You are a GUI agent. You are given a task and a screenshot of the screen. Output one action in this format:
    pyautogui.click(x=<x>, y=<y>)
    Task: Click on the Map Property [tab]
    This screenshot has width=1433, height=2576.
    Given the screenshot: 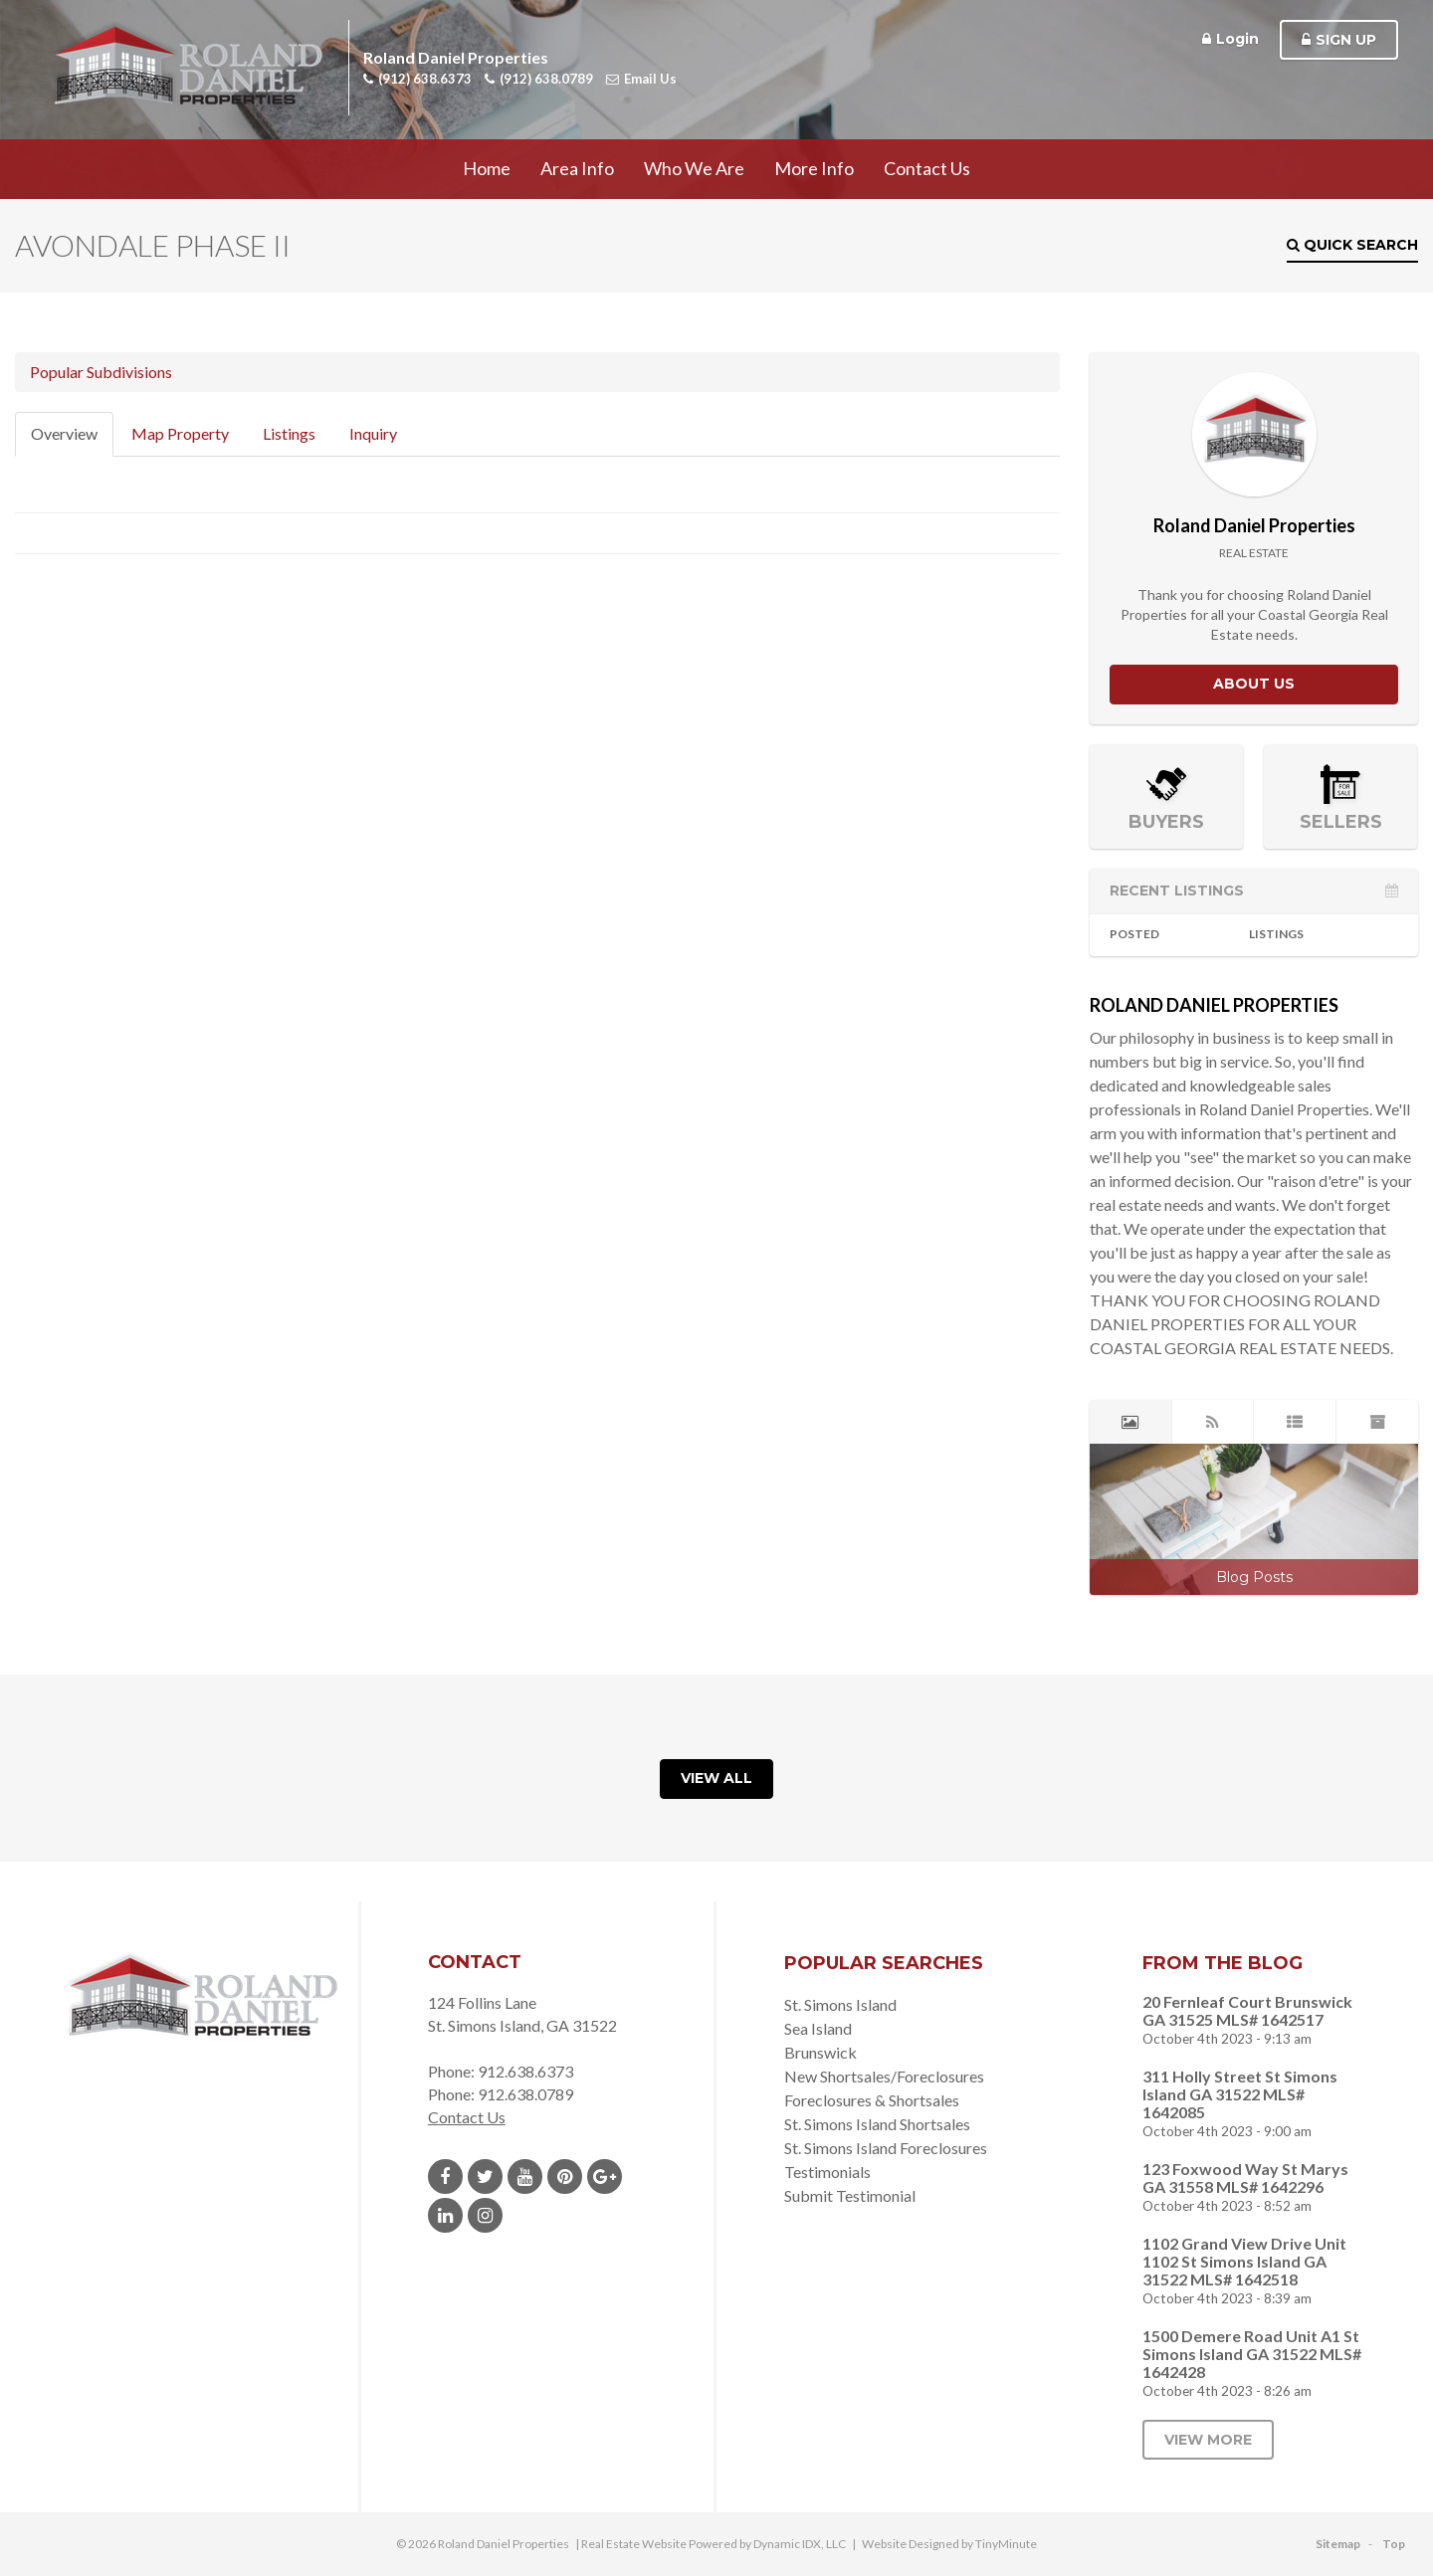 What is the action you would take?
    pyautogui.click(x=180, y=433)
    